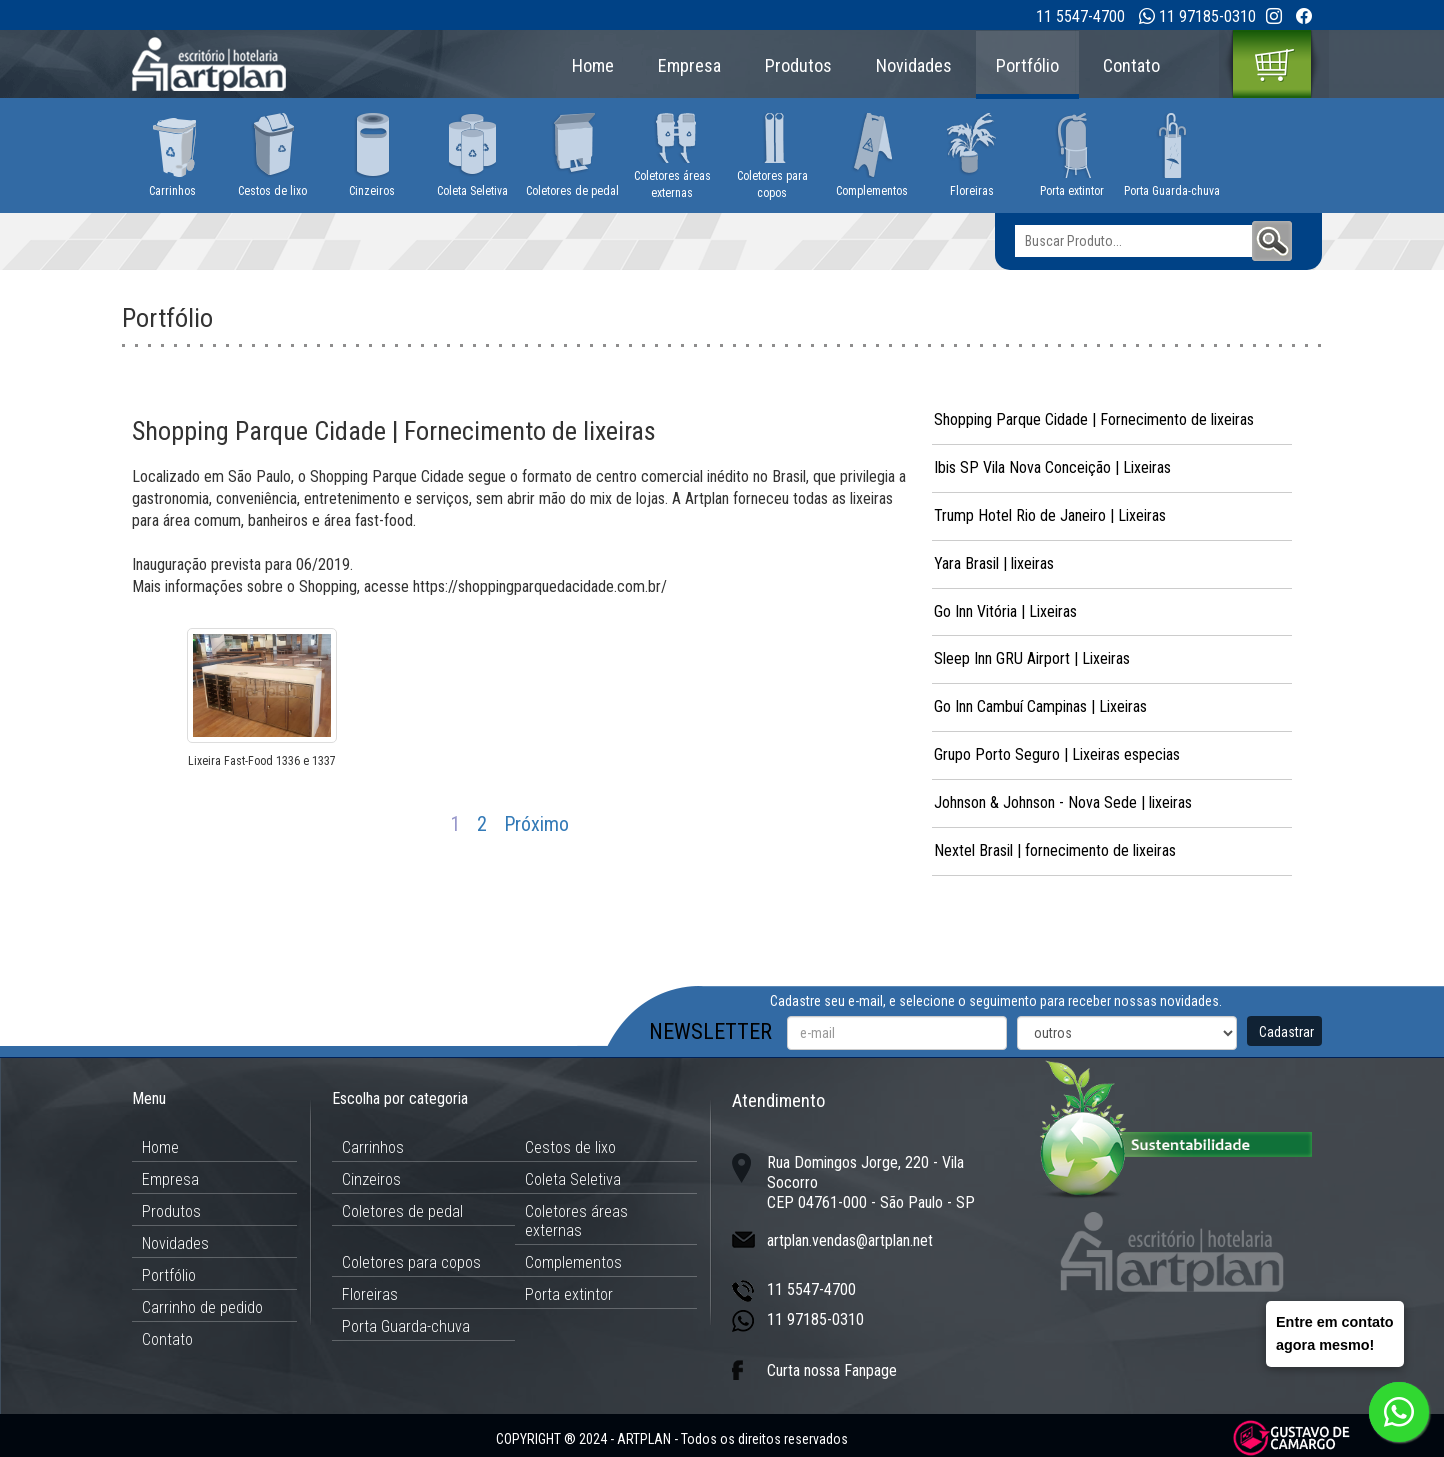 The image size is (1444, 1457). Describe the element at coordinates (1063, 802) in the screenshot. I see `Johnson & Johnson - Nova Sede | lixeiras` at that location.